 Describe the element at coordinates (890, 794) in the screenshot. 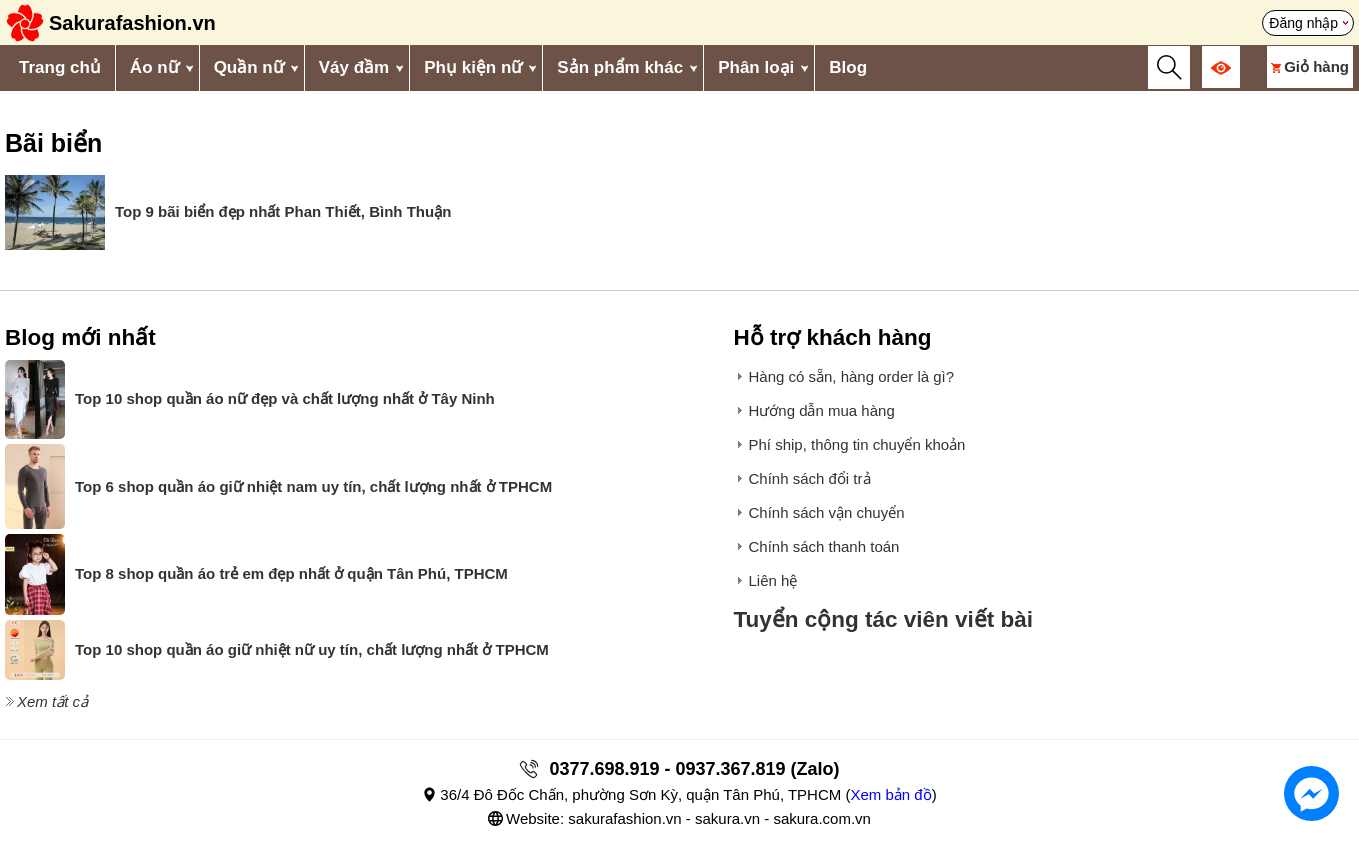

I see `Xem bản đồ` at that location.